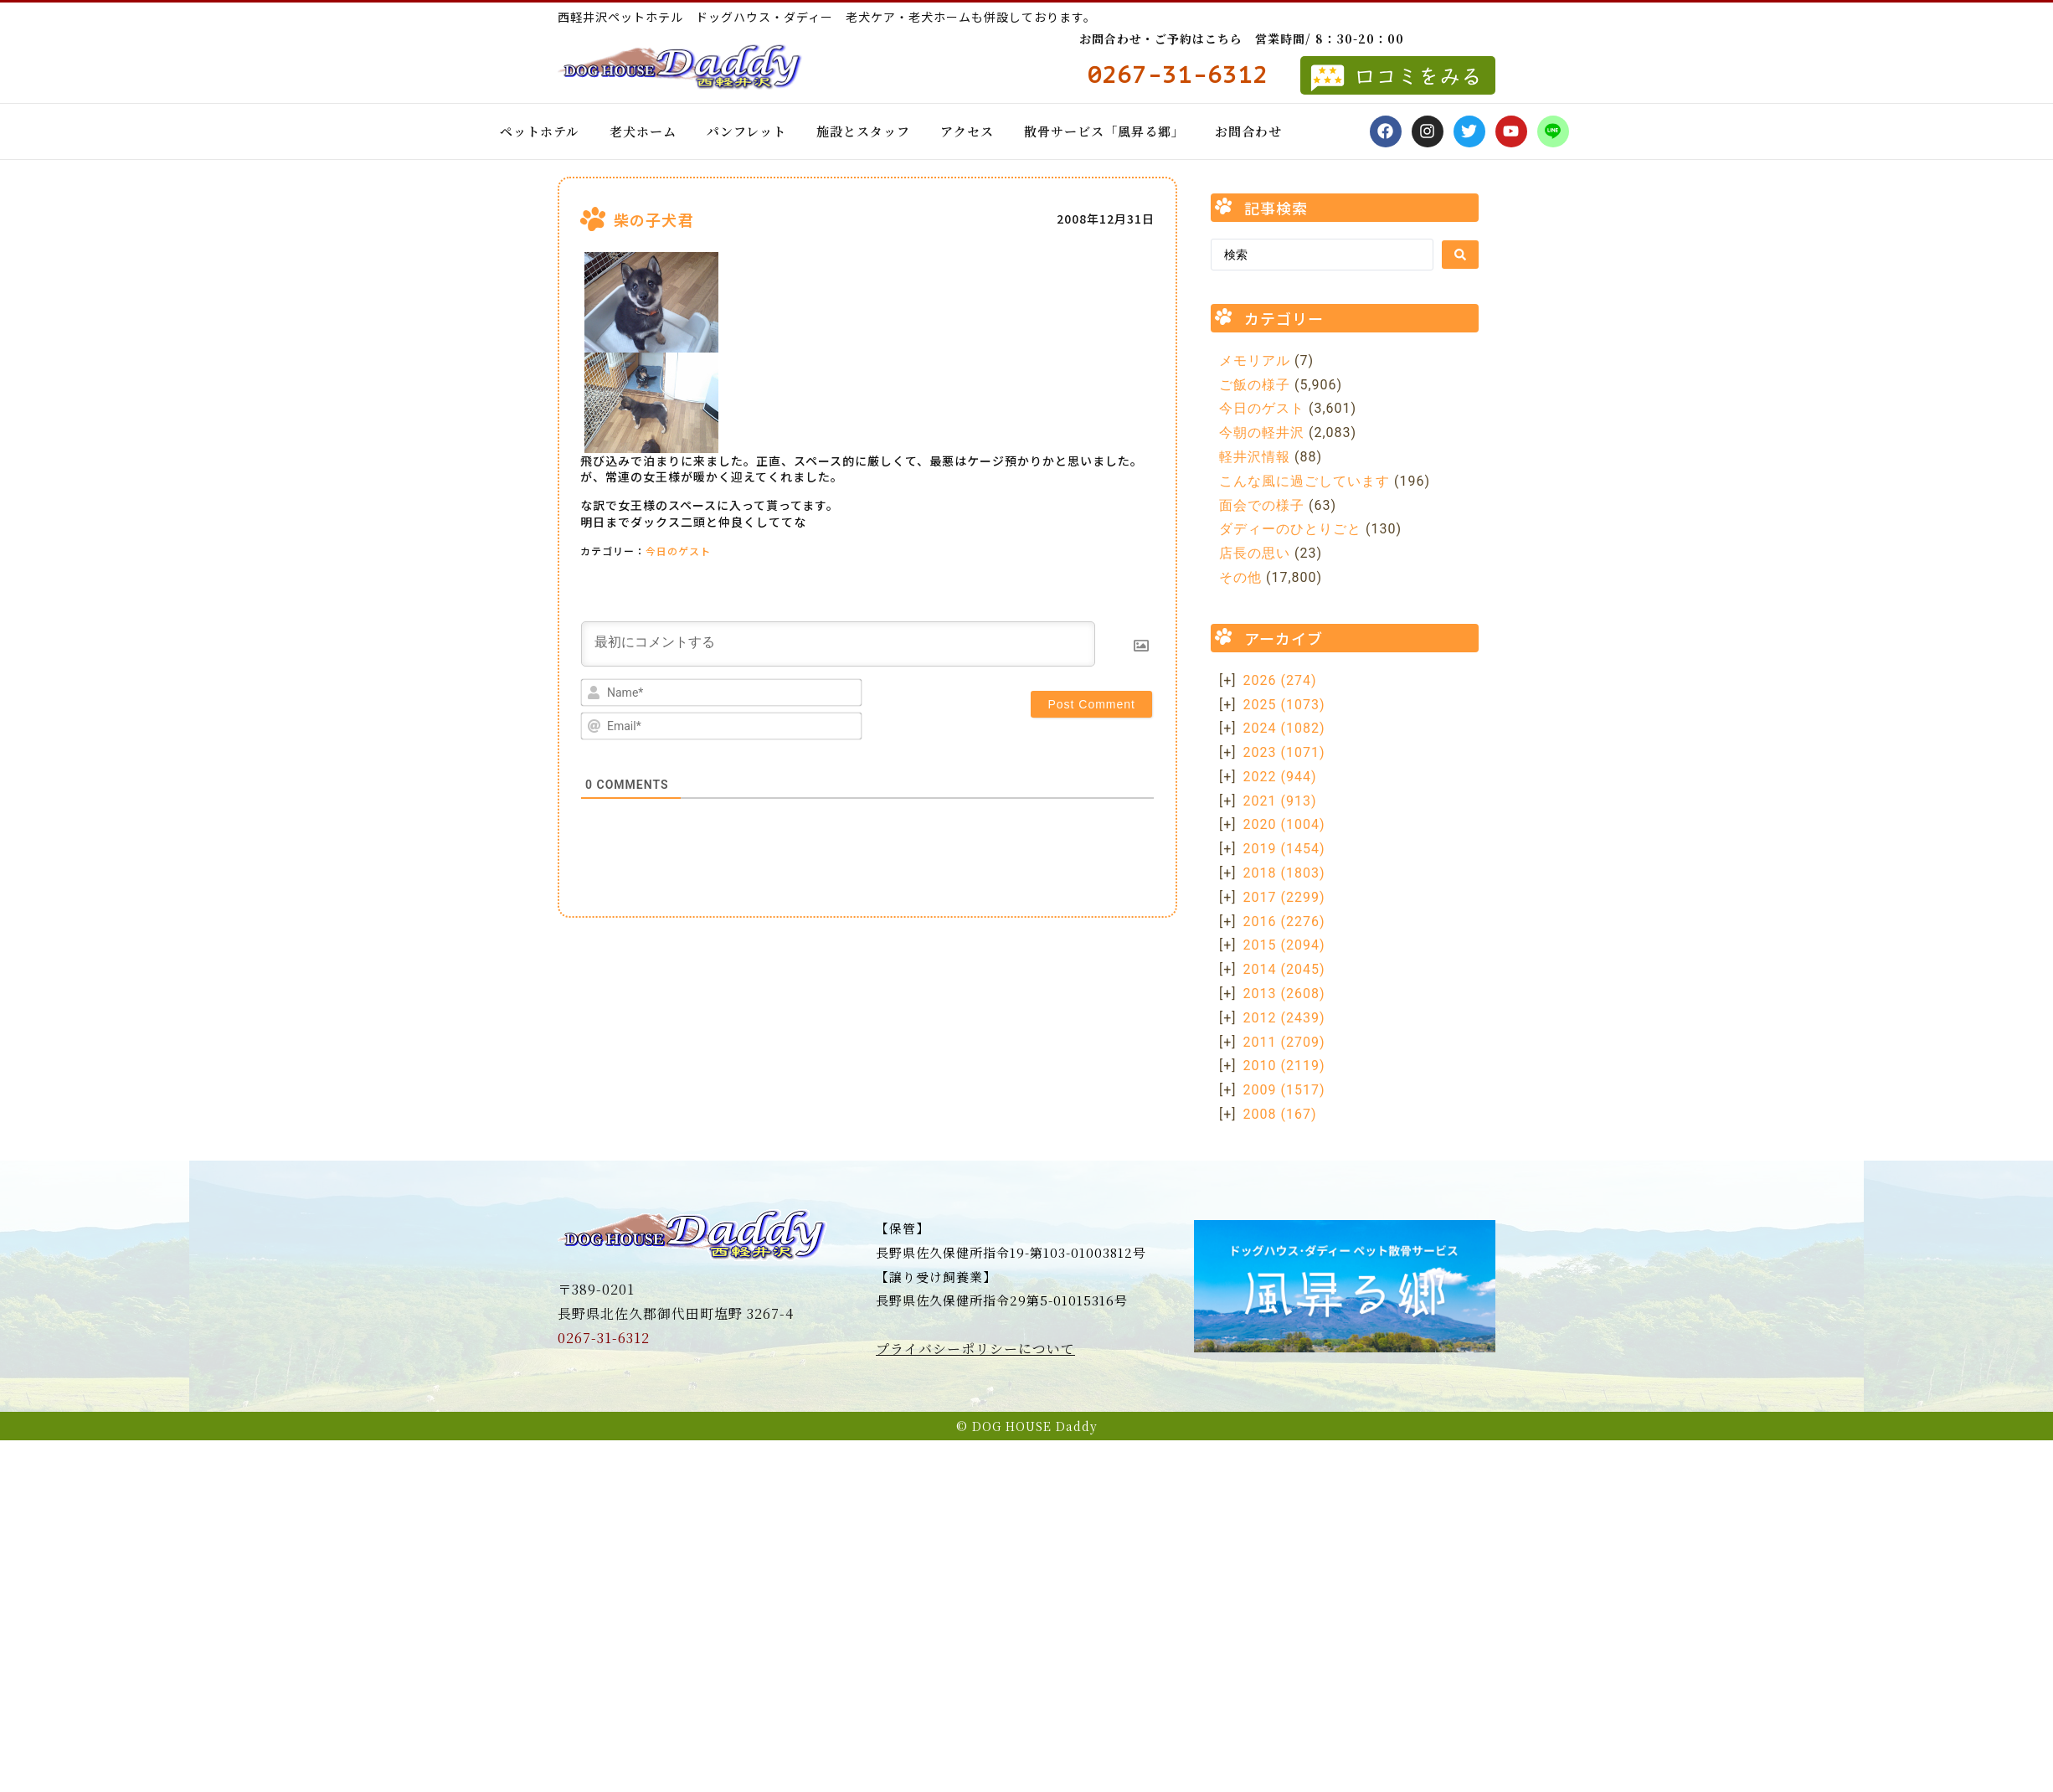 The width and height of the screenshot is (2053, 1792). I want to click on 2011, so click(1284, 1042).